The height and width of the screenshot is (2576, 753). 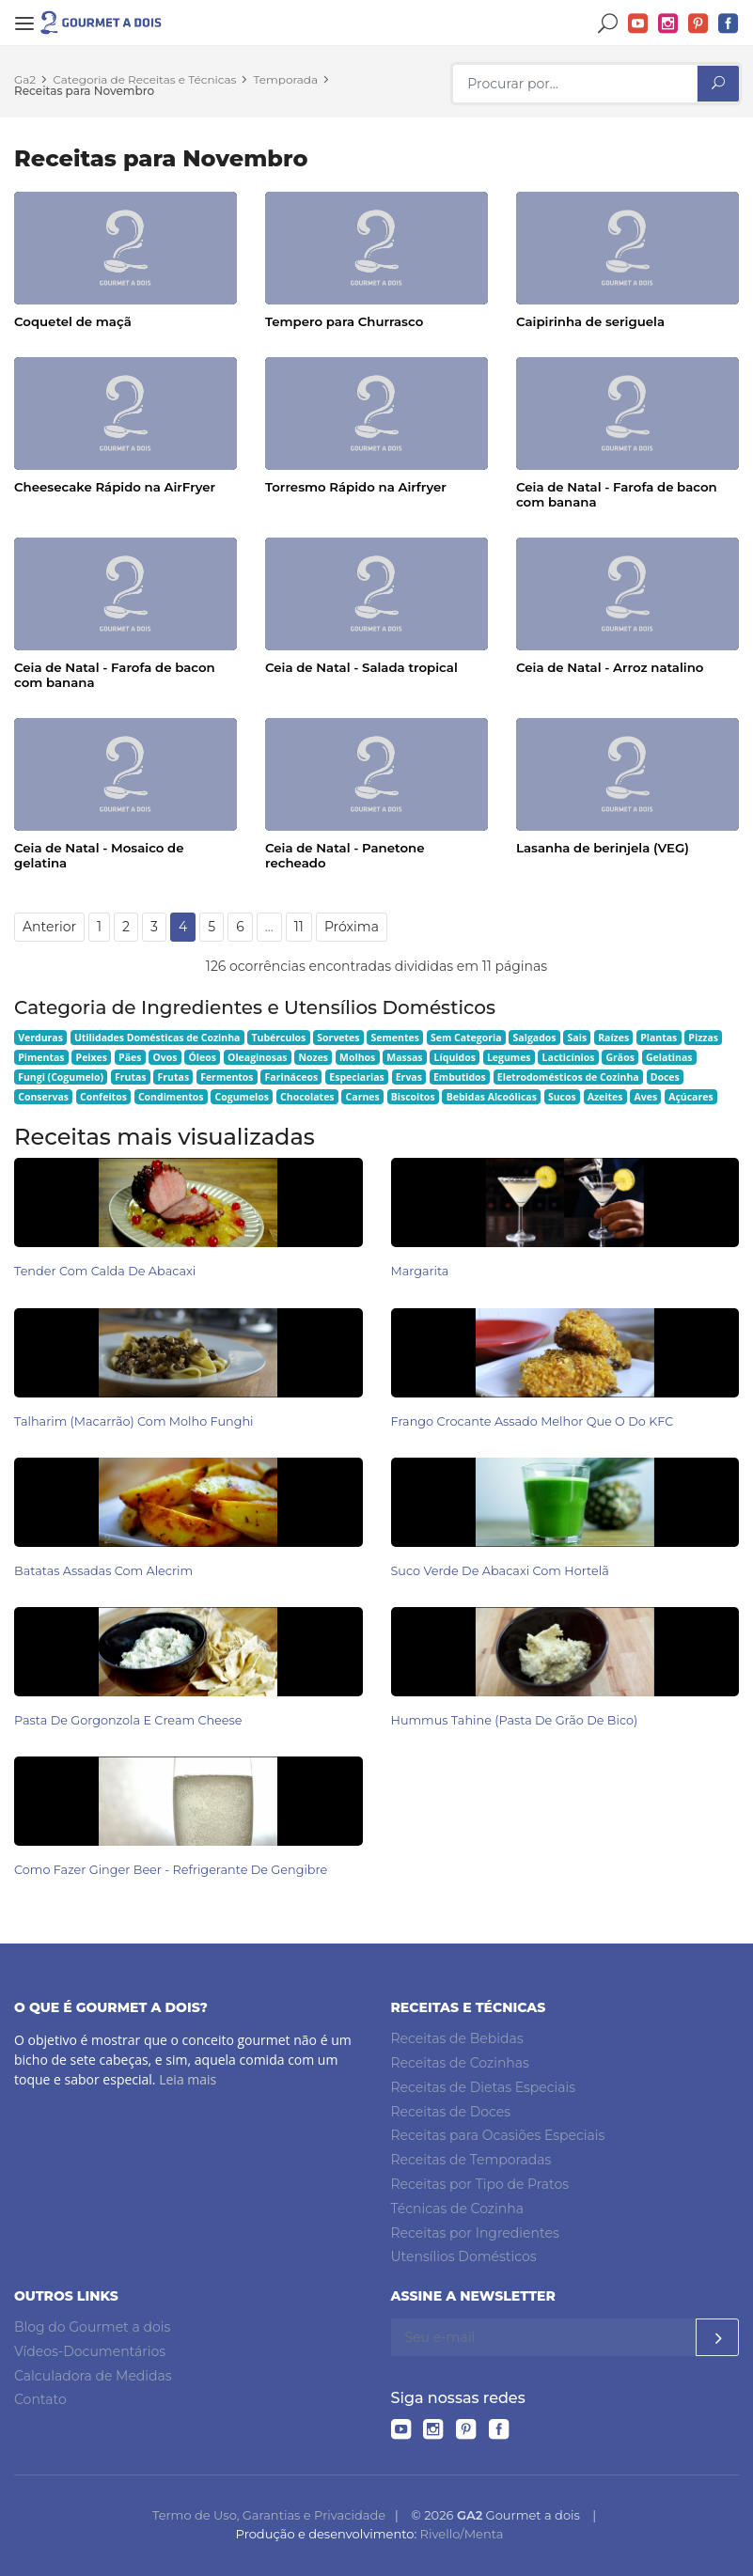 I want to click on Vídeos-Documentários, so click(x=89, y=2351).